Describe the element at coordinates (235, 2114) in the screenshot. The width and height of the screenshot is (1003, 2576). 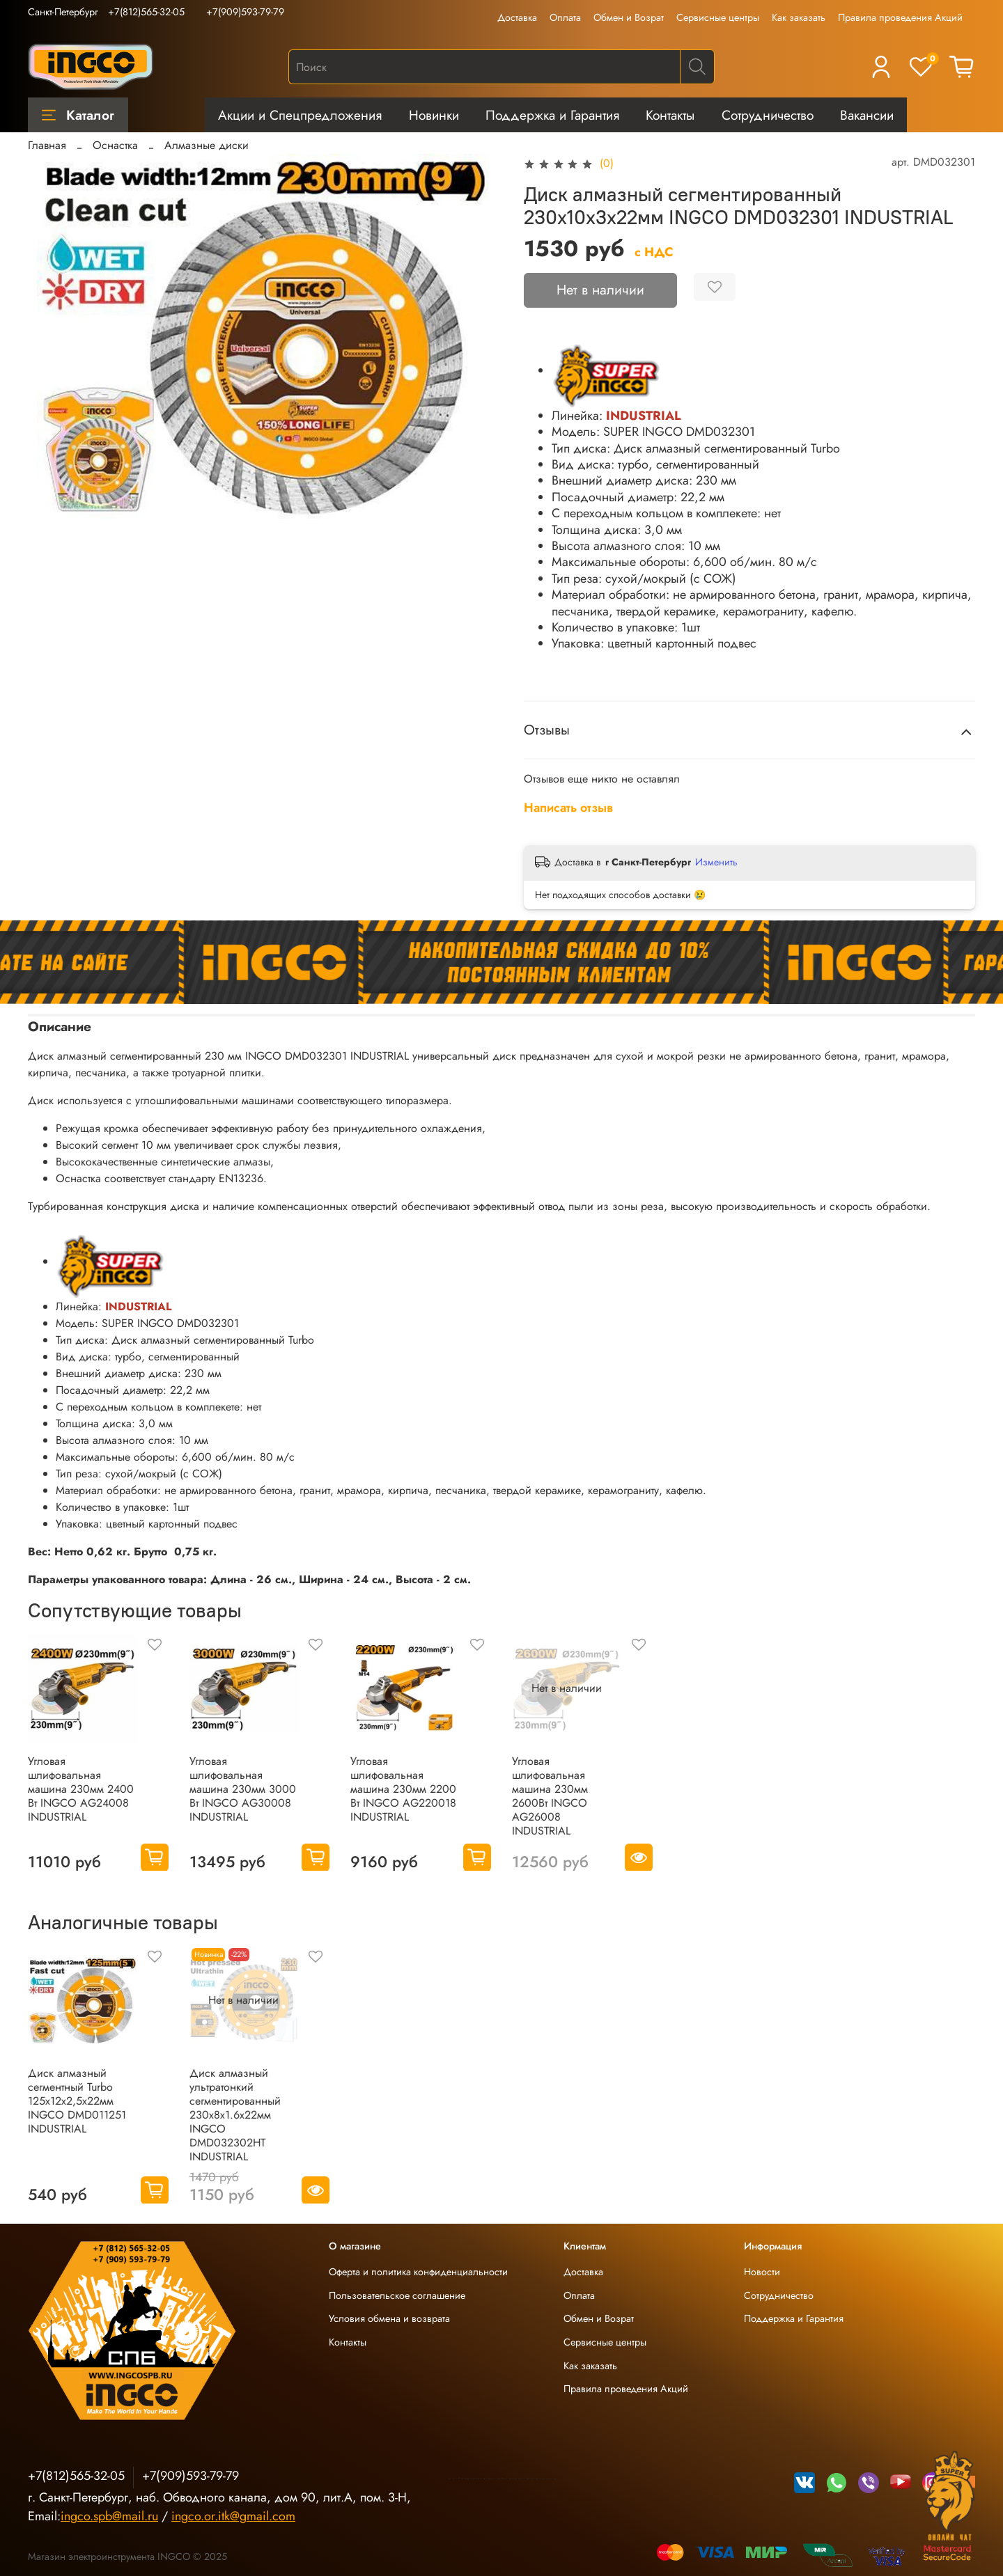
I see `Диск алмазный ультратонкий сегментированный 230х8х1.6х22мм INGCO DMD032302HT INDUSTRIAL` at that location.